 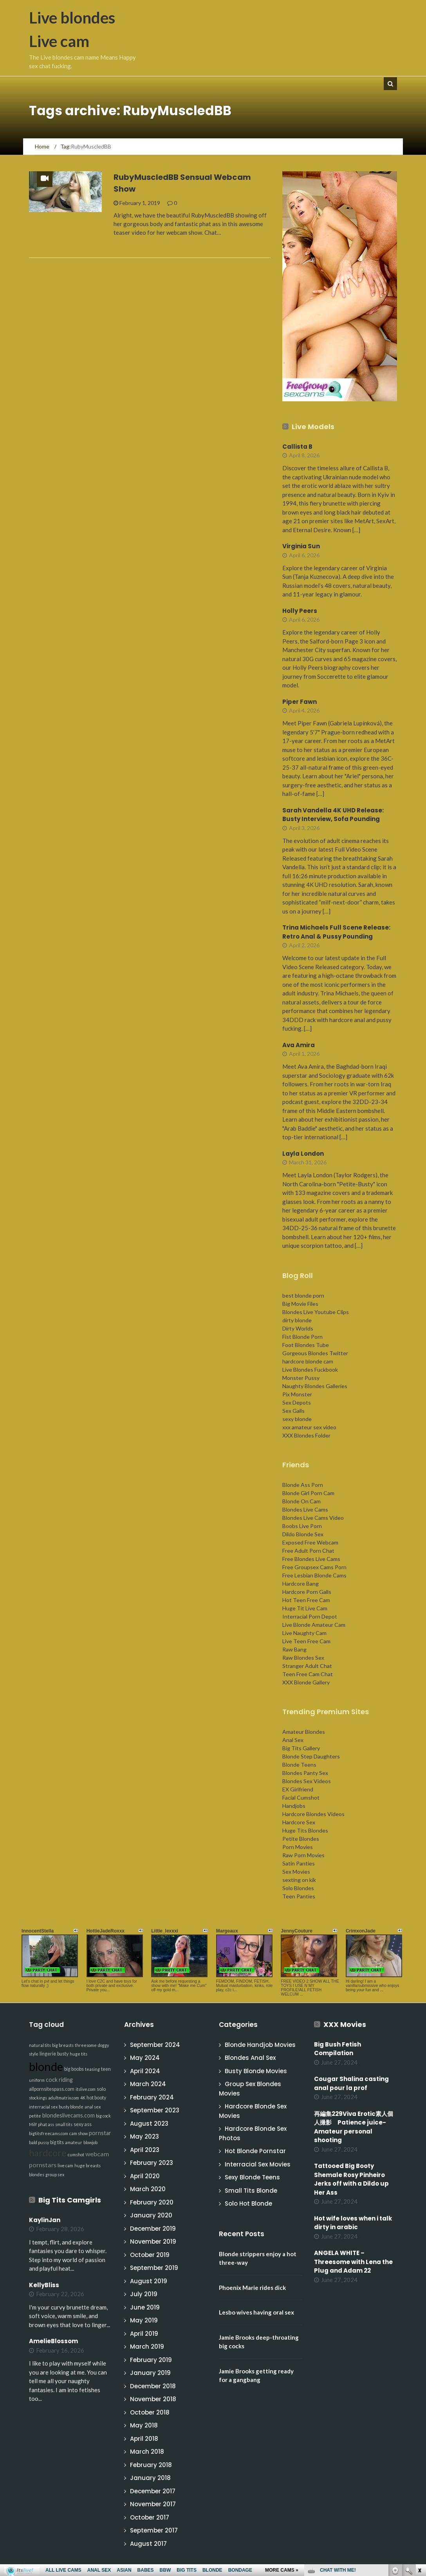 What do you see at coordinates (145, 2307) in the screenshot?
I see `June 2019` at bounding box center [145, 2307].